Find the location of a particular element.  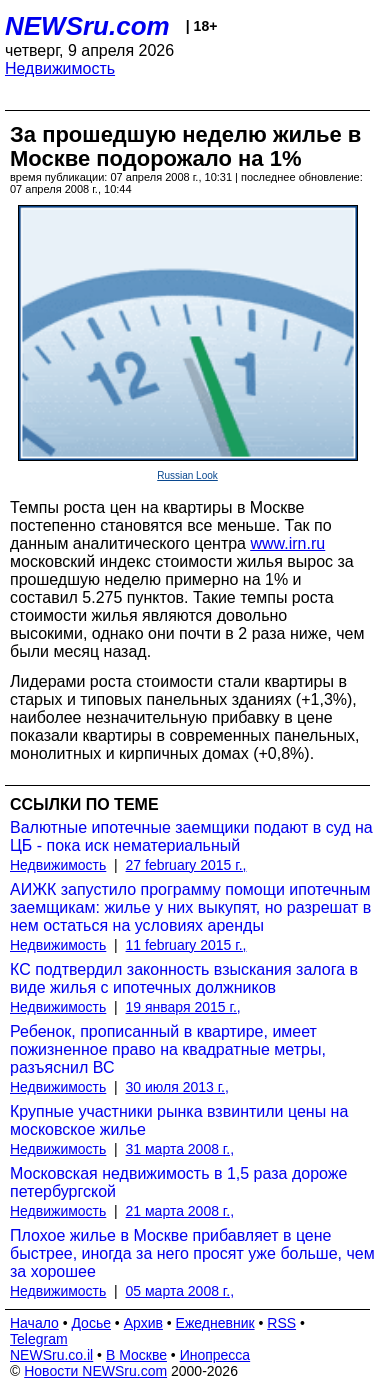

21 марта 2008 г., is located at coordinates (180, 1211).